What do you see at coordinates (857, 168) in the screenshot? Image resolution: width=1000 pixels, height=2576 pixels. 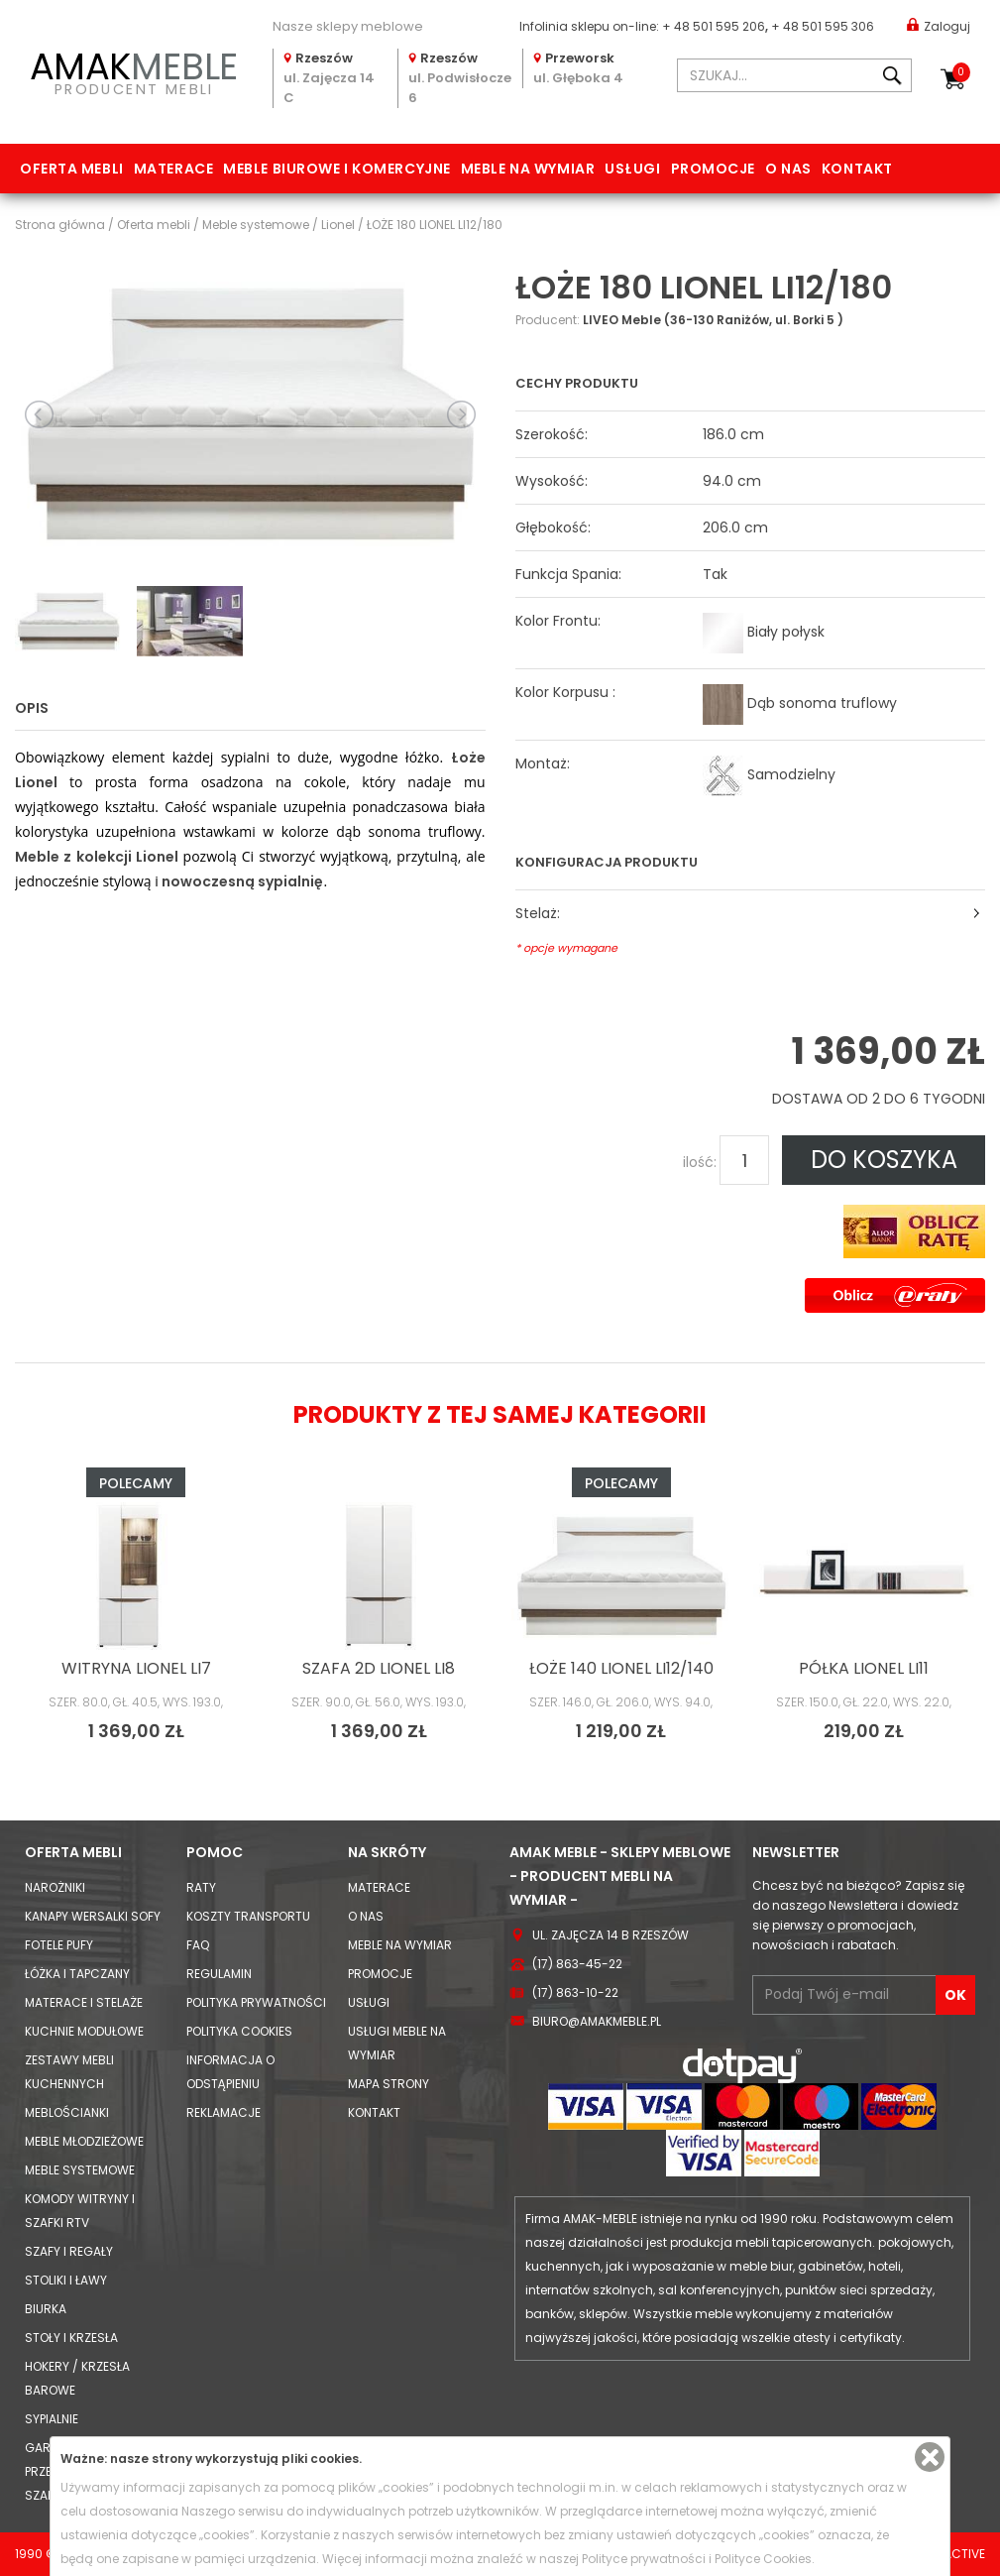 I see `Kontakt` at bounding box center [857, 168].